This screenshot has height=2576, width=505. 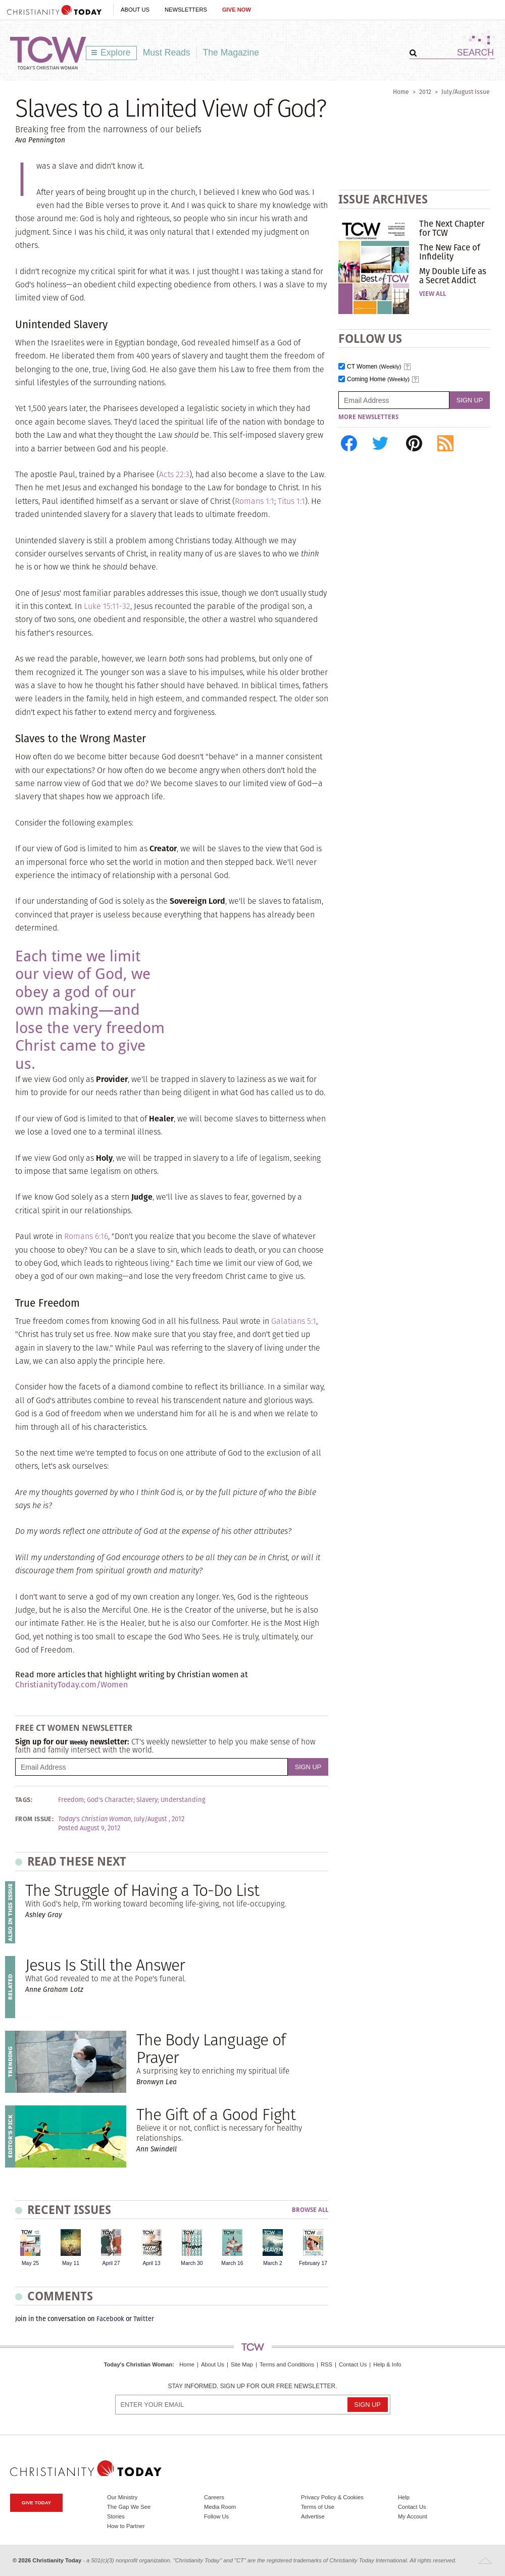 What do you see at coordinates (192, 2263) in the screenshot?
I see `March 30` at bounding box center [192, 2263].